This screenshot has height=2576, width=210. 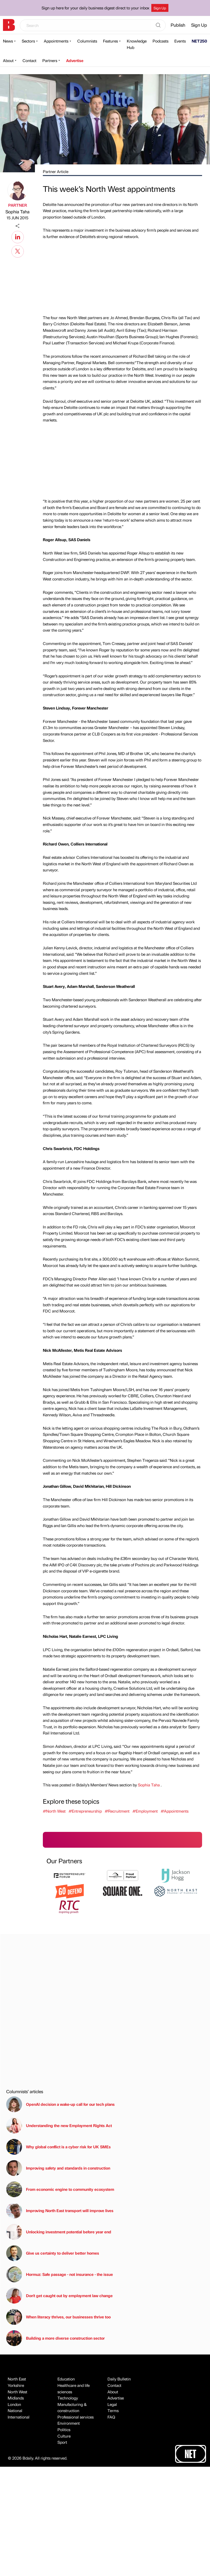 I want to click on Yorkshire, so click(x=16, y=2385).